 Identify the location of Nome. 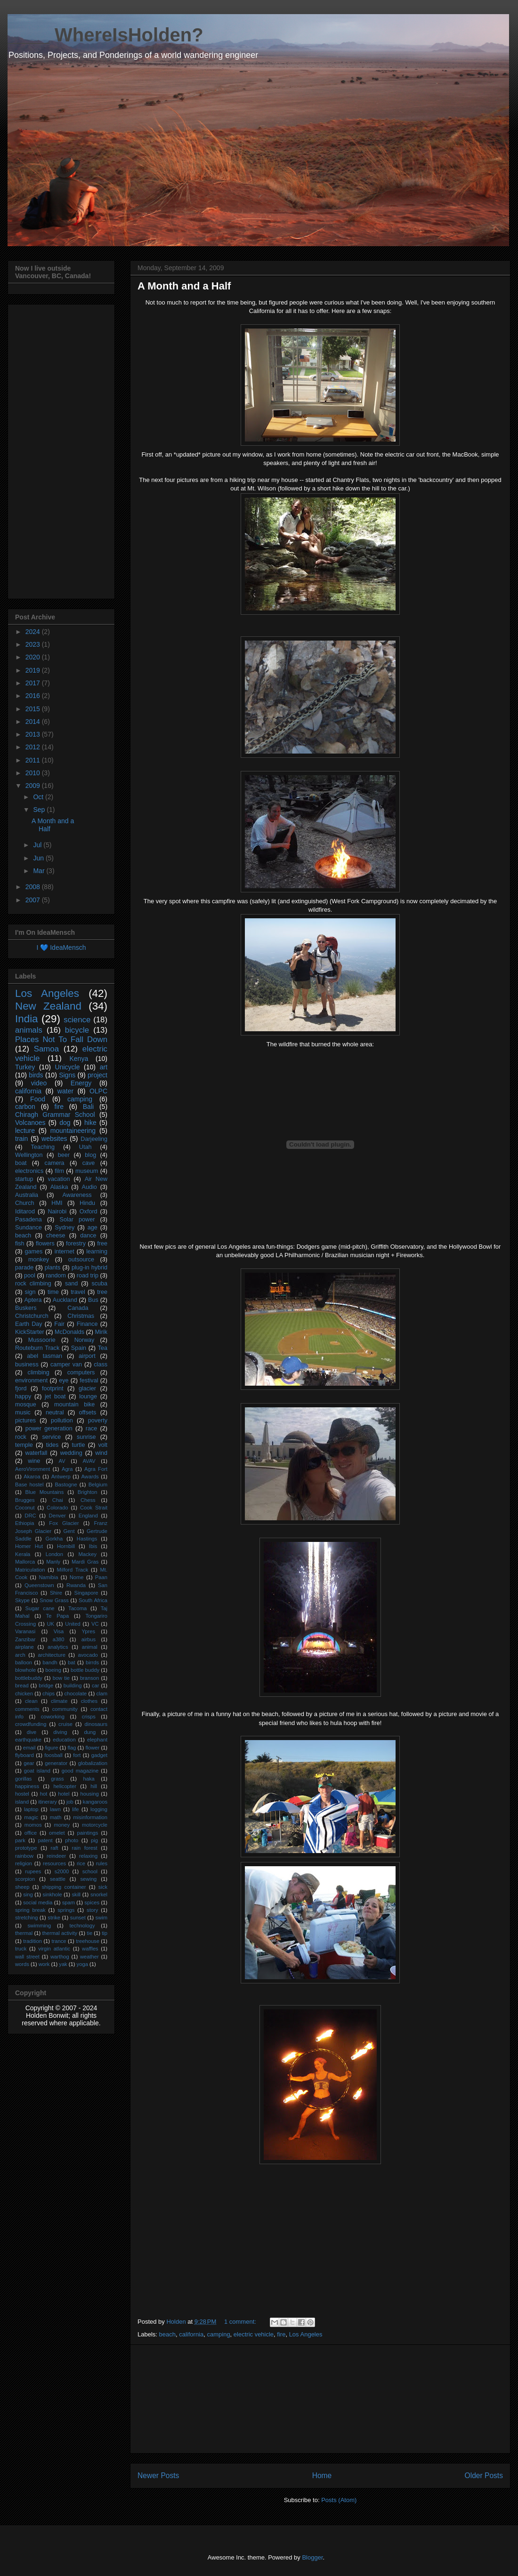
(77, 1577).